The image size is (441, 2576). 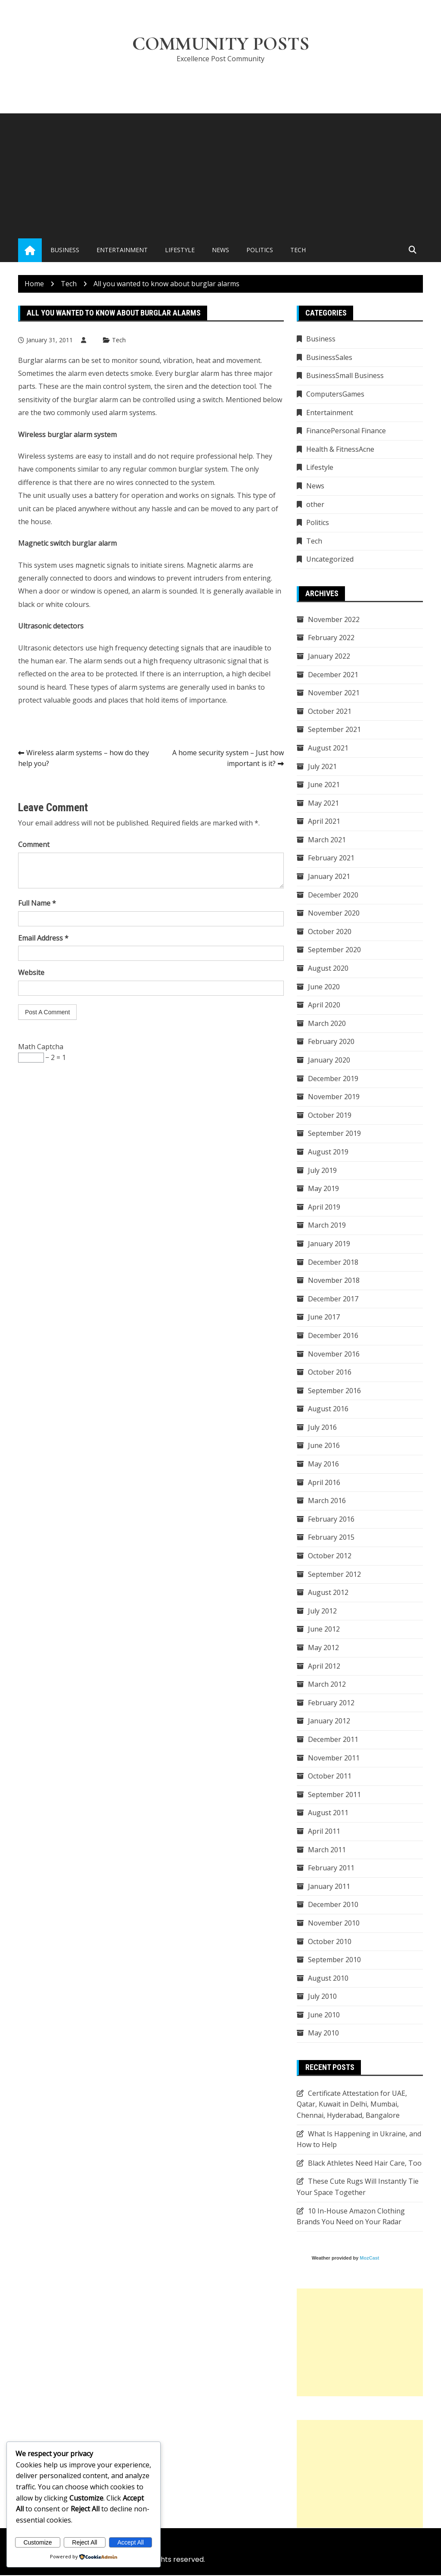 What do you see at coordinates (331, 858) in the screenshot?
I see `February 2021` at bounding box center [331, 858].